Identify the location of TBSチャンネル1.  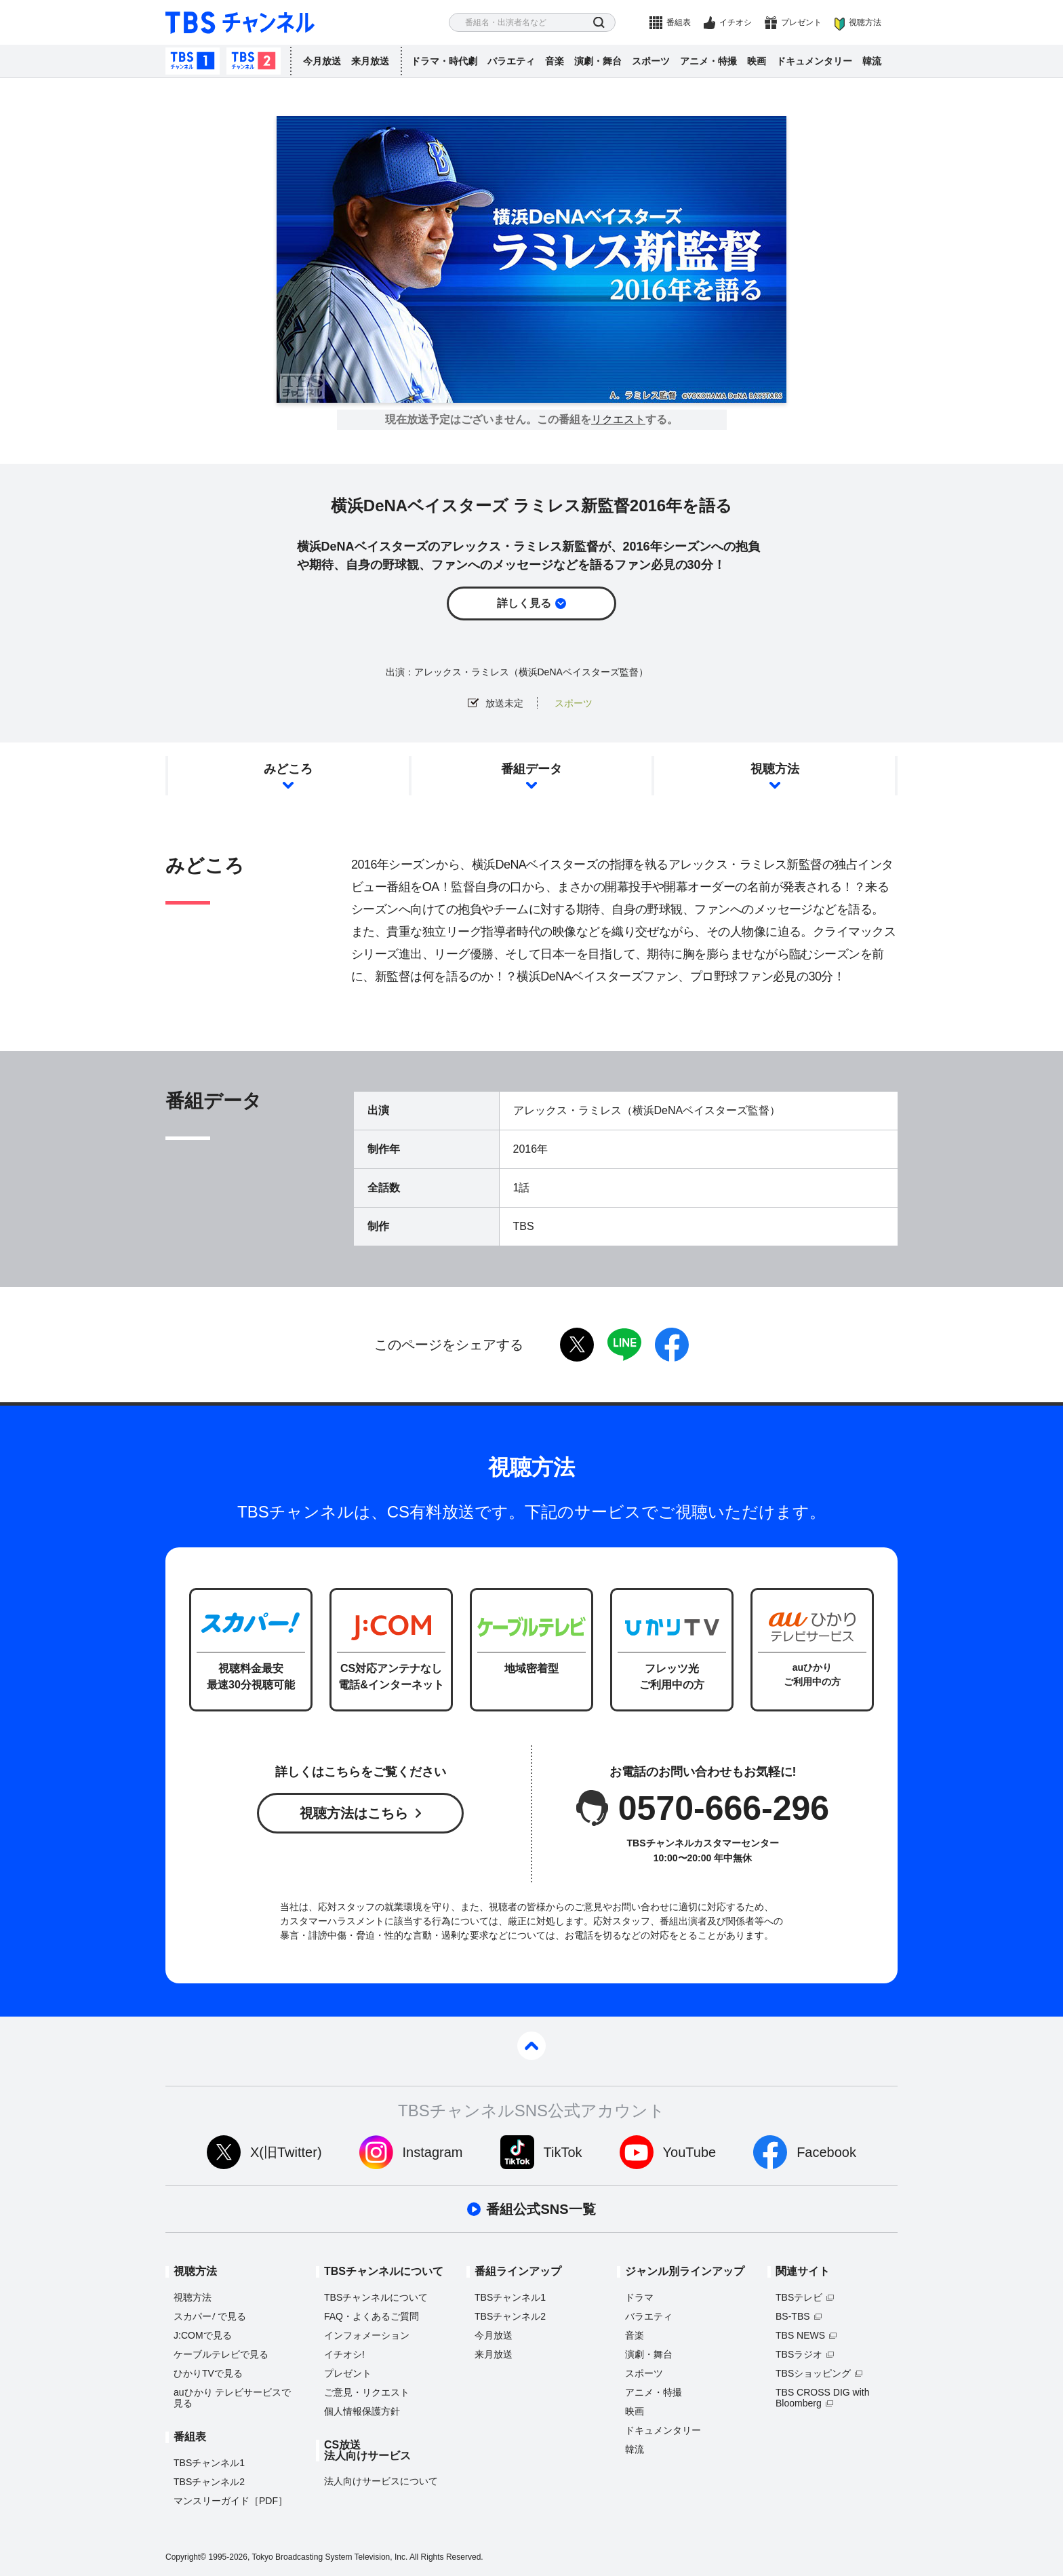
(192, 61).